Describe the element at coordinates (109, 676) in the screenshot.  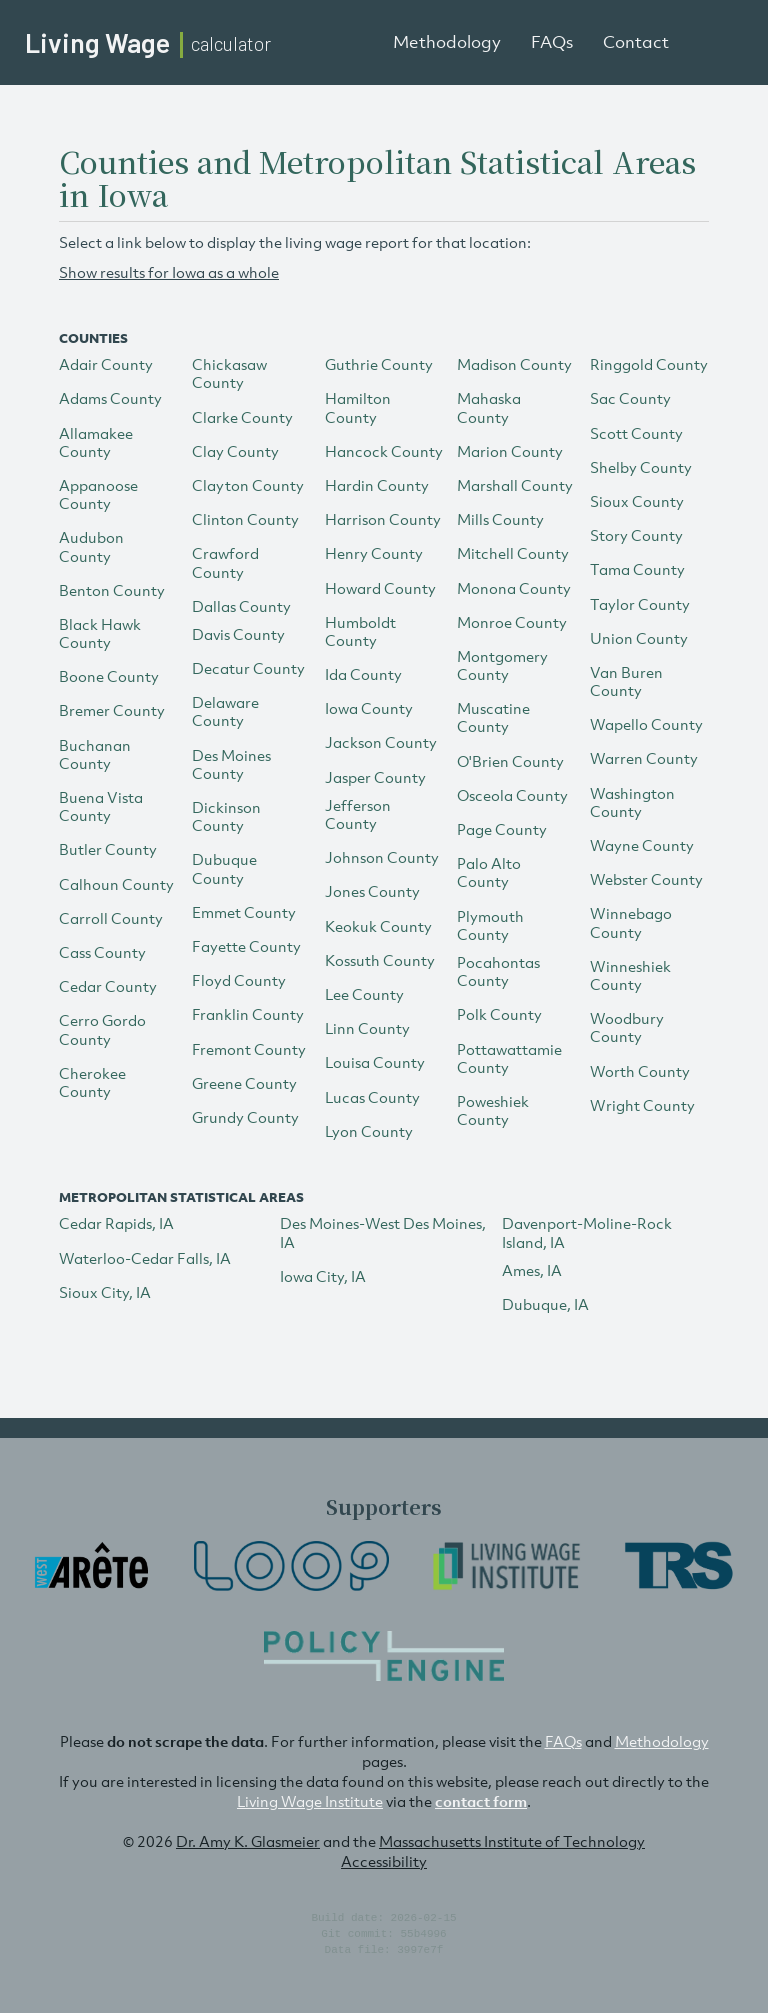
I see `Boone County` at that location.